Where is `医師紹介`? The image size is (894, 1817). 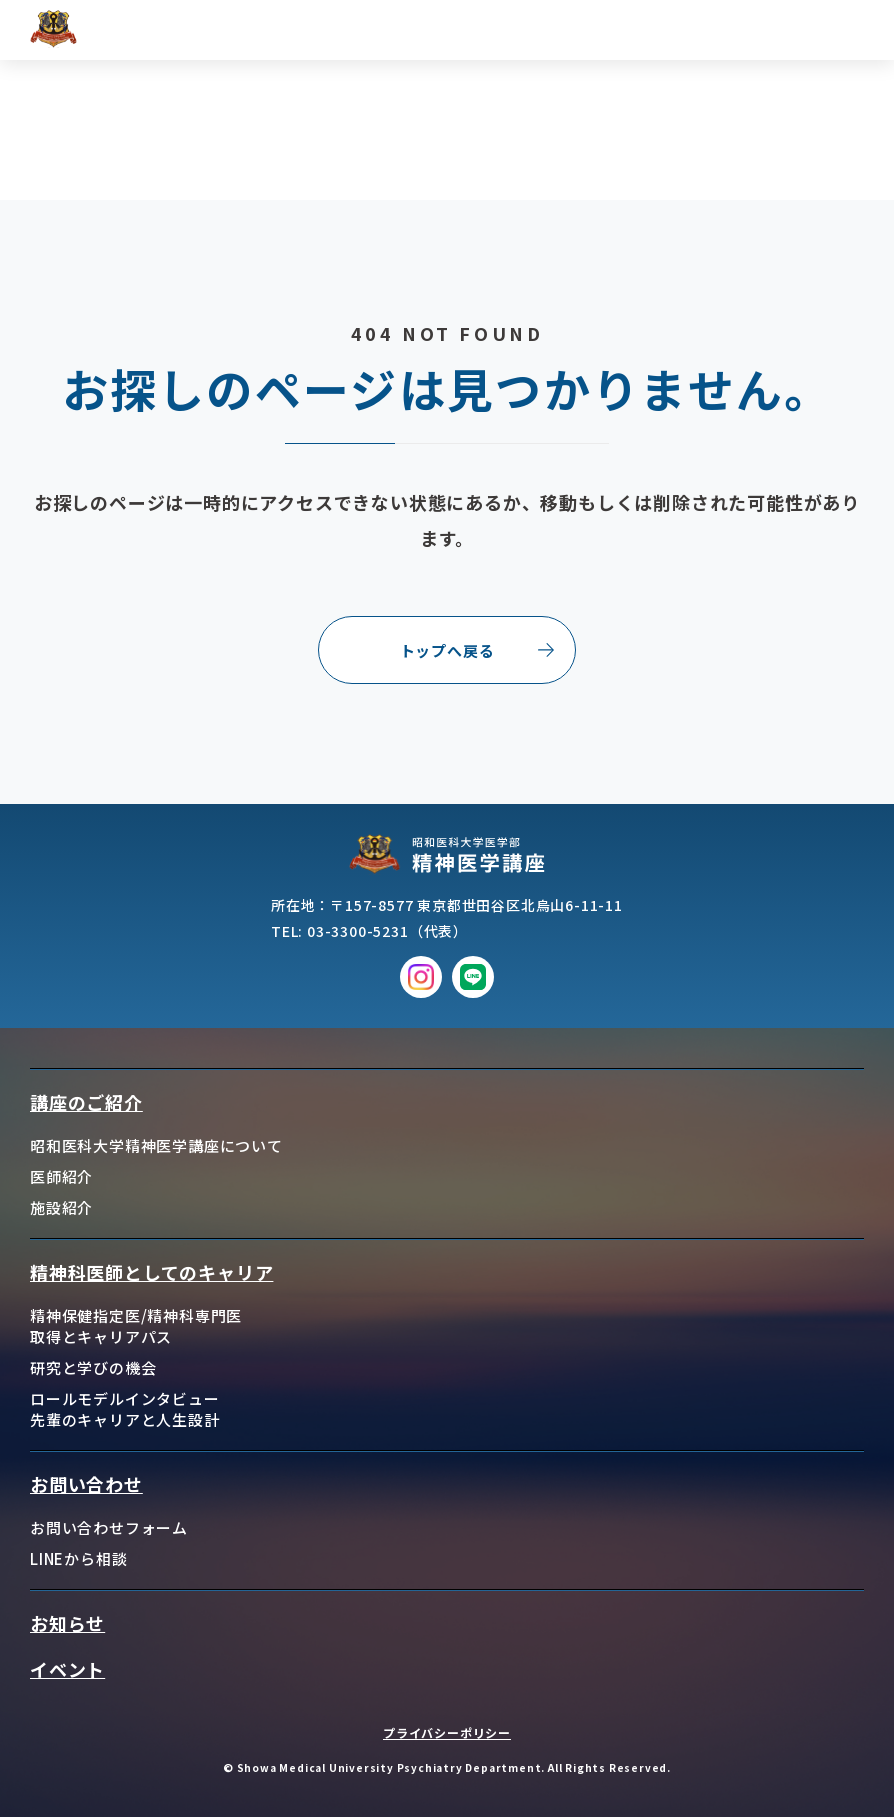
医師紹介 is located at coordinates (61, 1176).